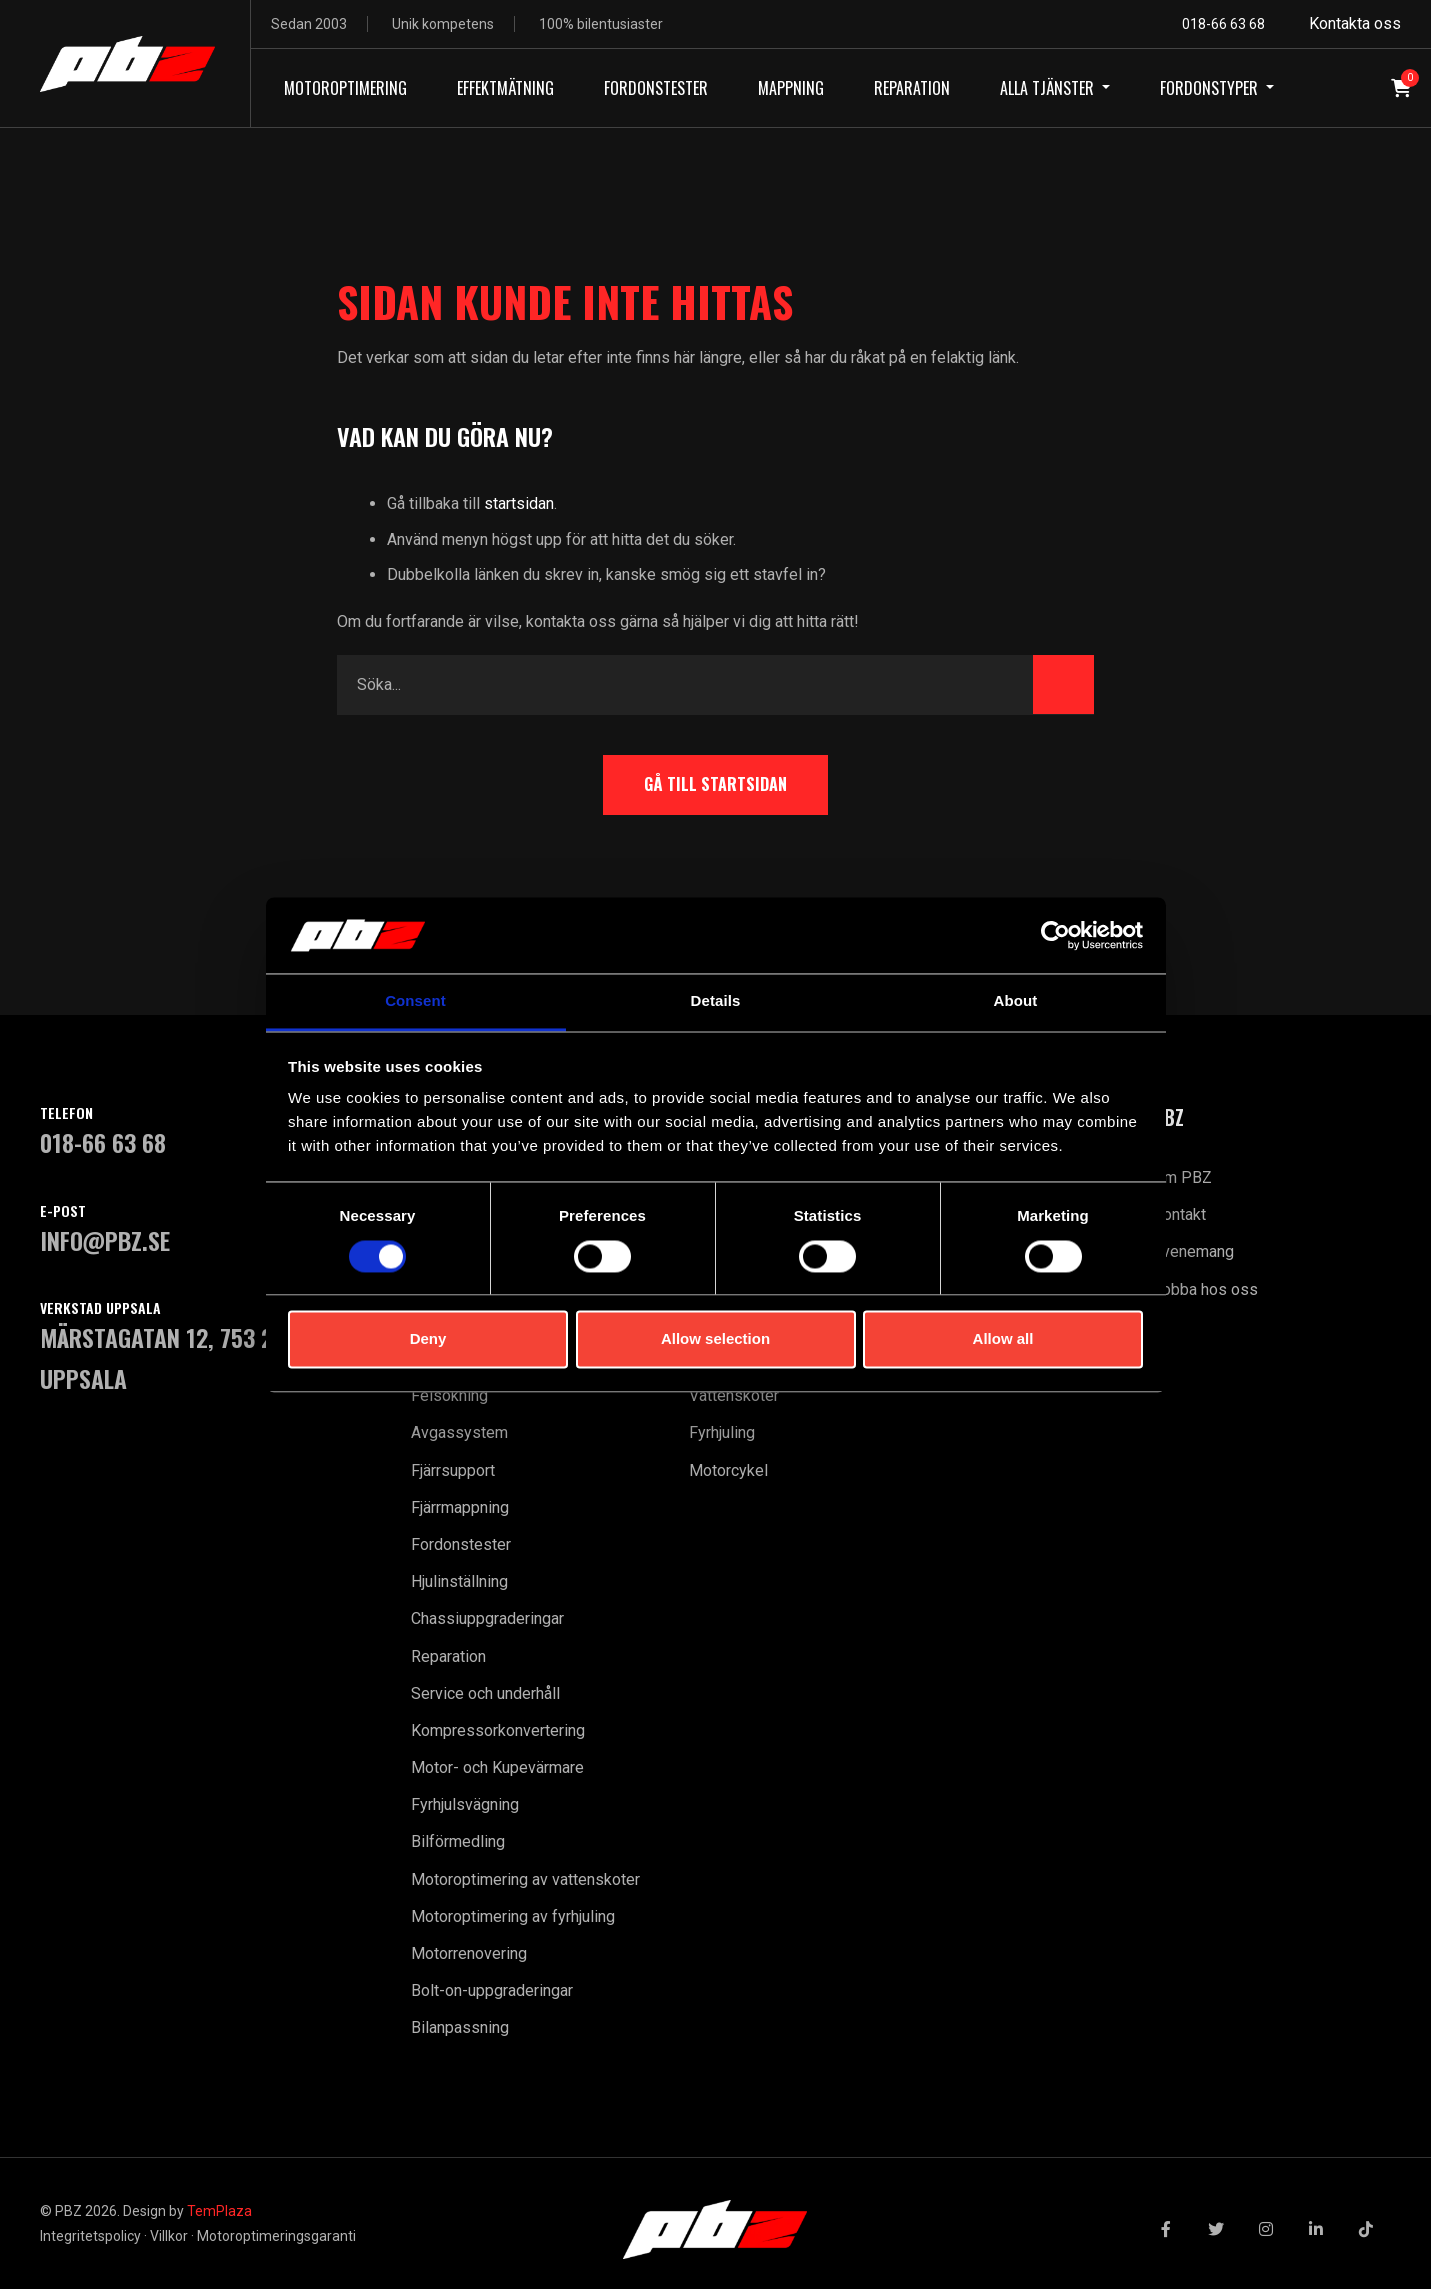 Image resolution: width=1431 pixels, height=2289 pixels. I want to click on Allow selection, so click(715, 1339).